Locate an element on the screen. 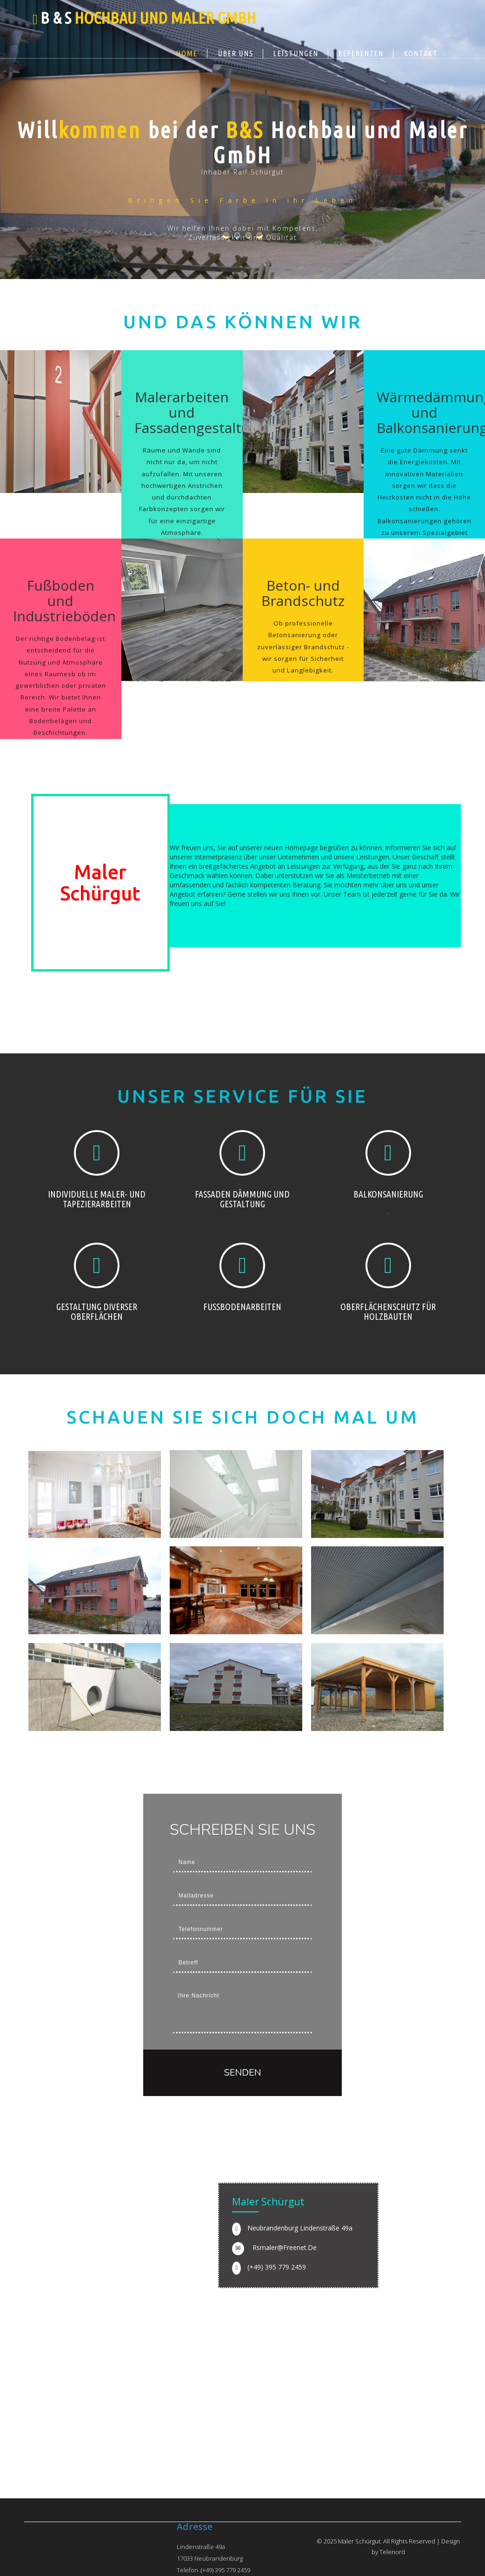 This screenshot has height=2576, width=485. B & S is located at coordinates (148, 17).